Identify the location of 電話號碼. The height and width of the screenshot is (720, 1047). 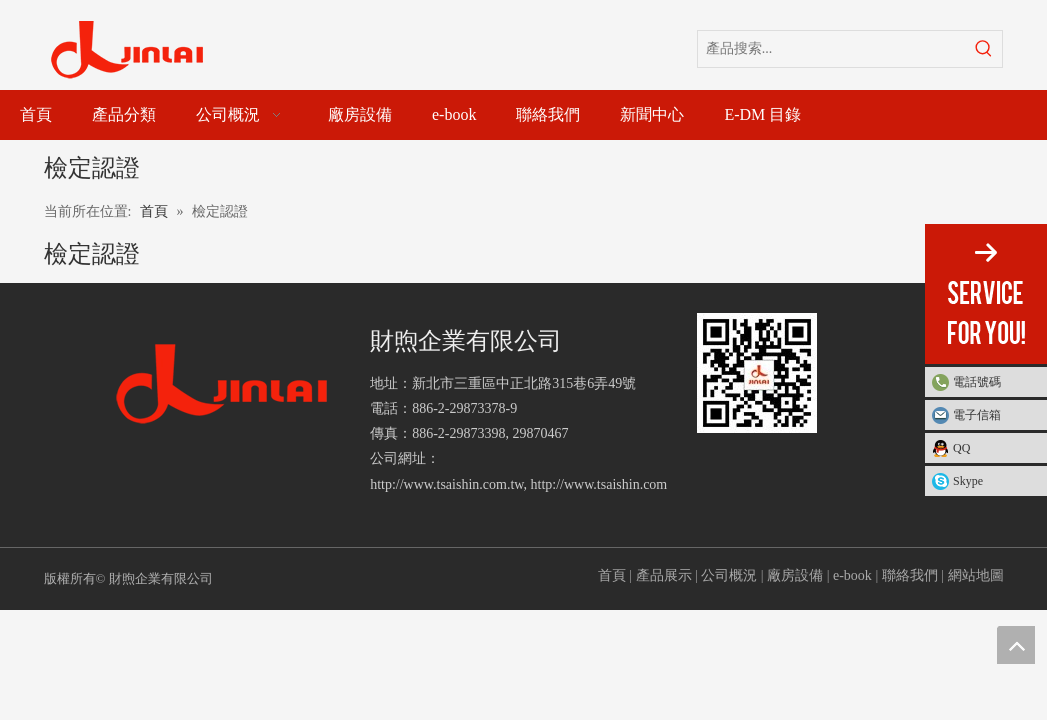
(995, 382).